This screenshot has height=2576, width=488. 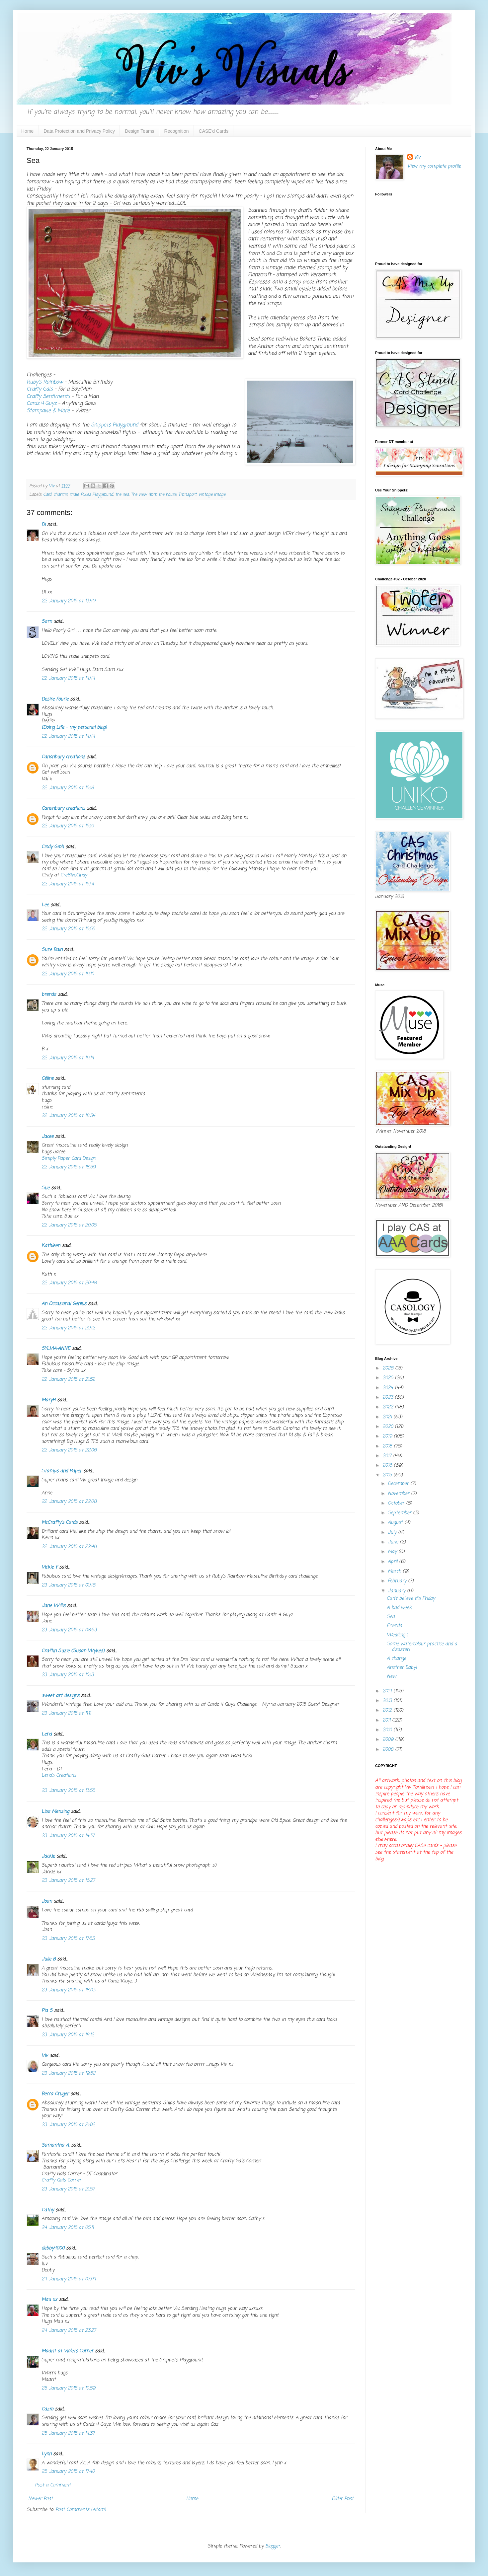 What do you see at coordinates (48, 410) in the screenshot?
I see `Stampavie & More` at bounding box center [48, 410].